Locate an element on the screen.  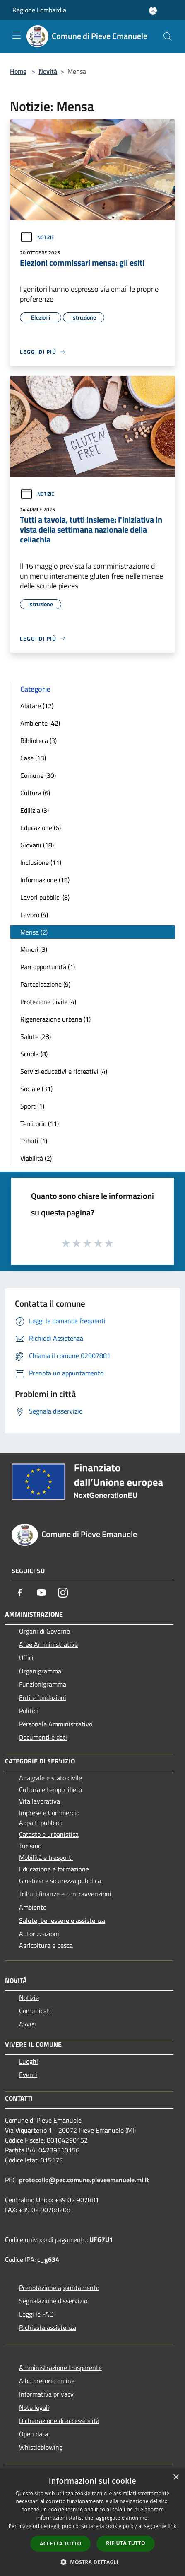
Uffici is located at coordinates (26, 1658).